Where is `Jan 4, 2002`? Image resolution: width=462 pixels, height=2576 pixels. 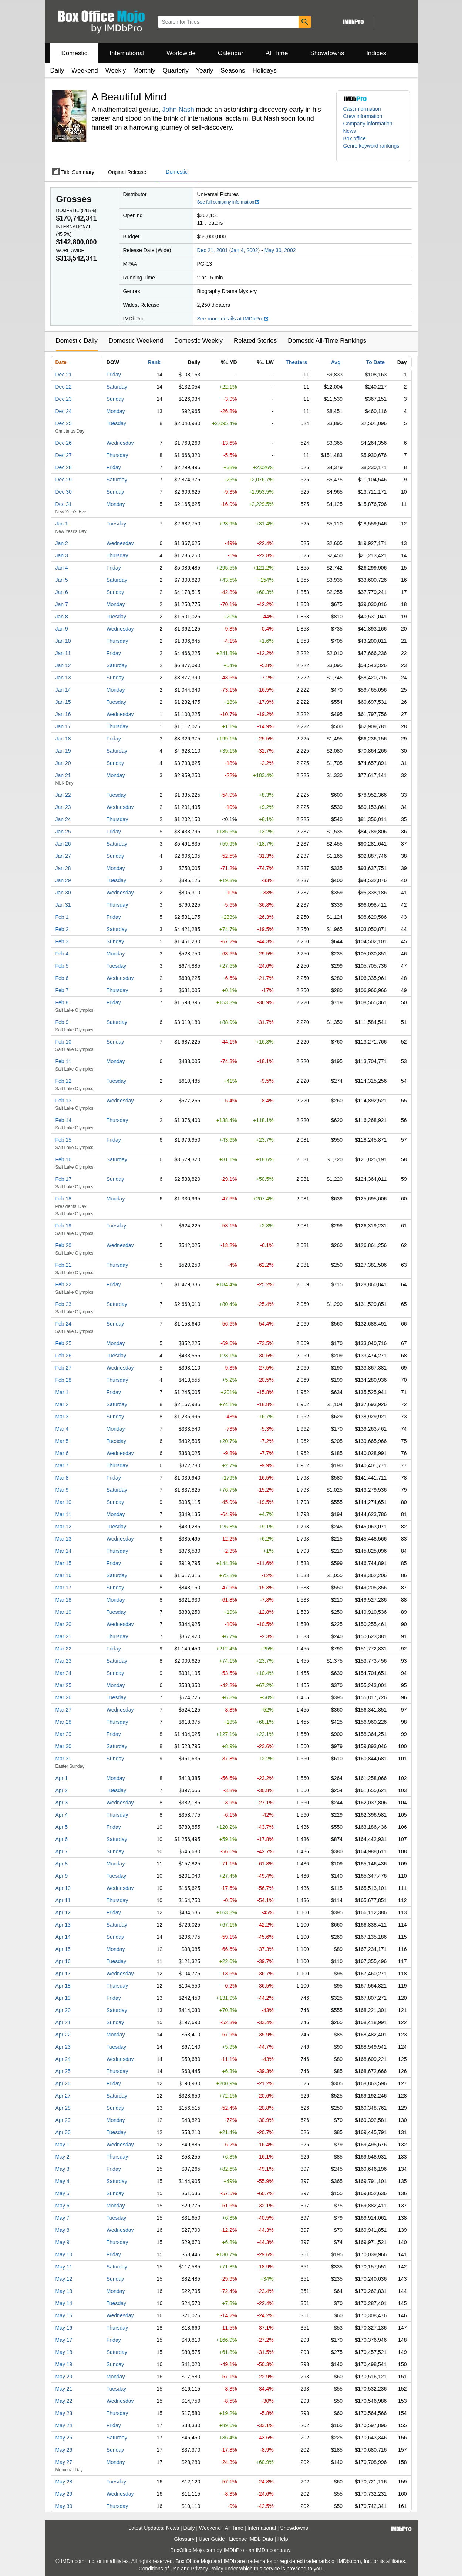
Jan 4, 2002 is located at coordinates (244, 250).